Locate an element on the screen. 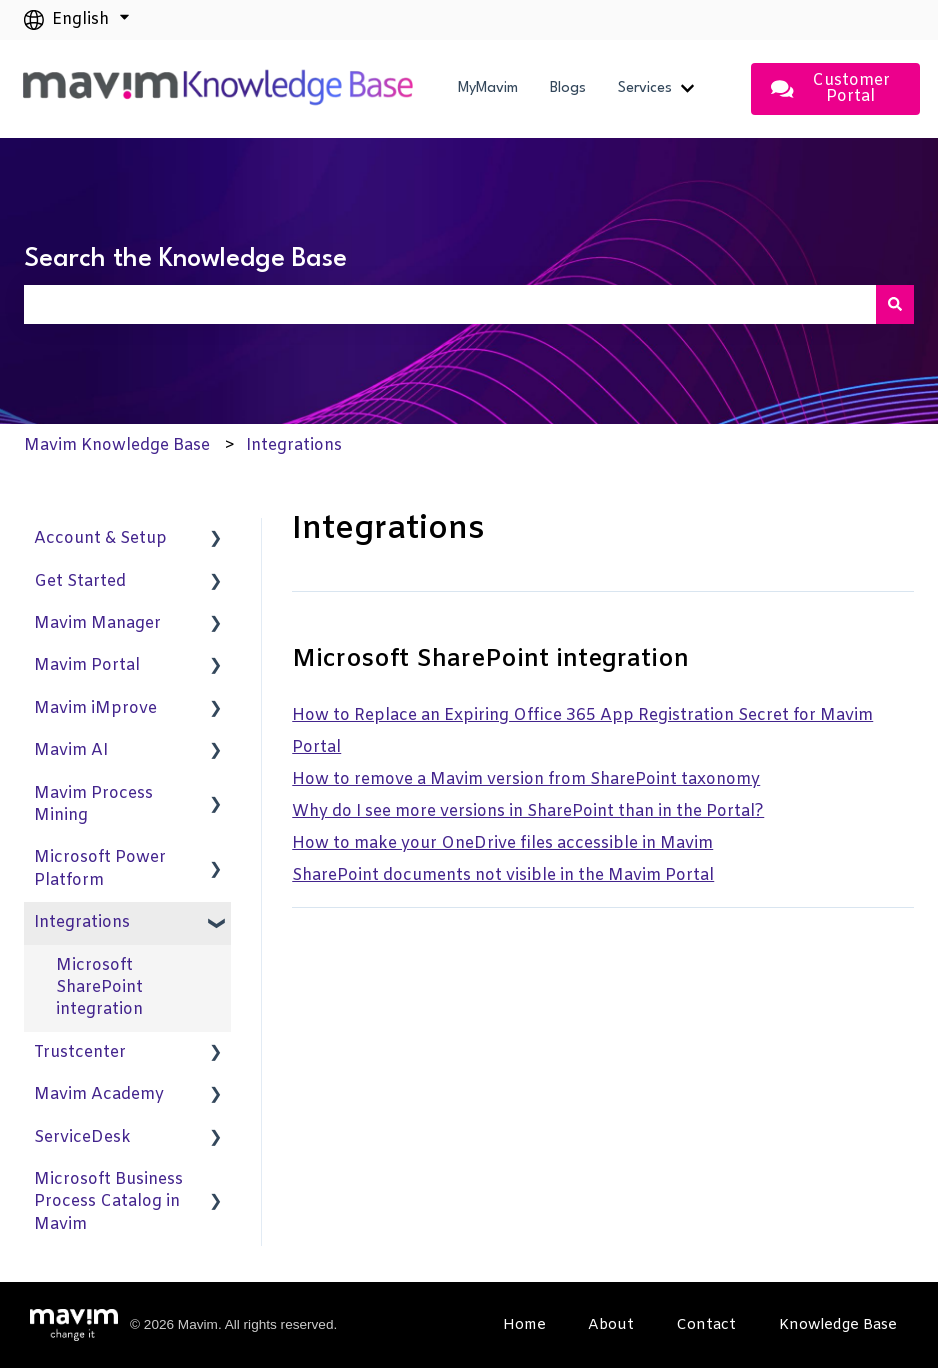 The image size is (938, 1368). SharePoint documents not visible in the Mavim Portal is located at coordinates (503, 875).